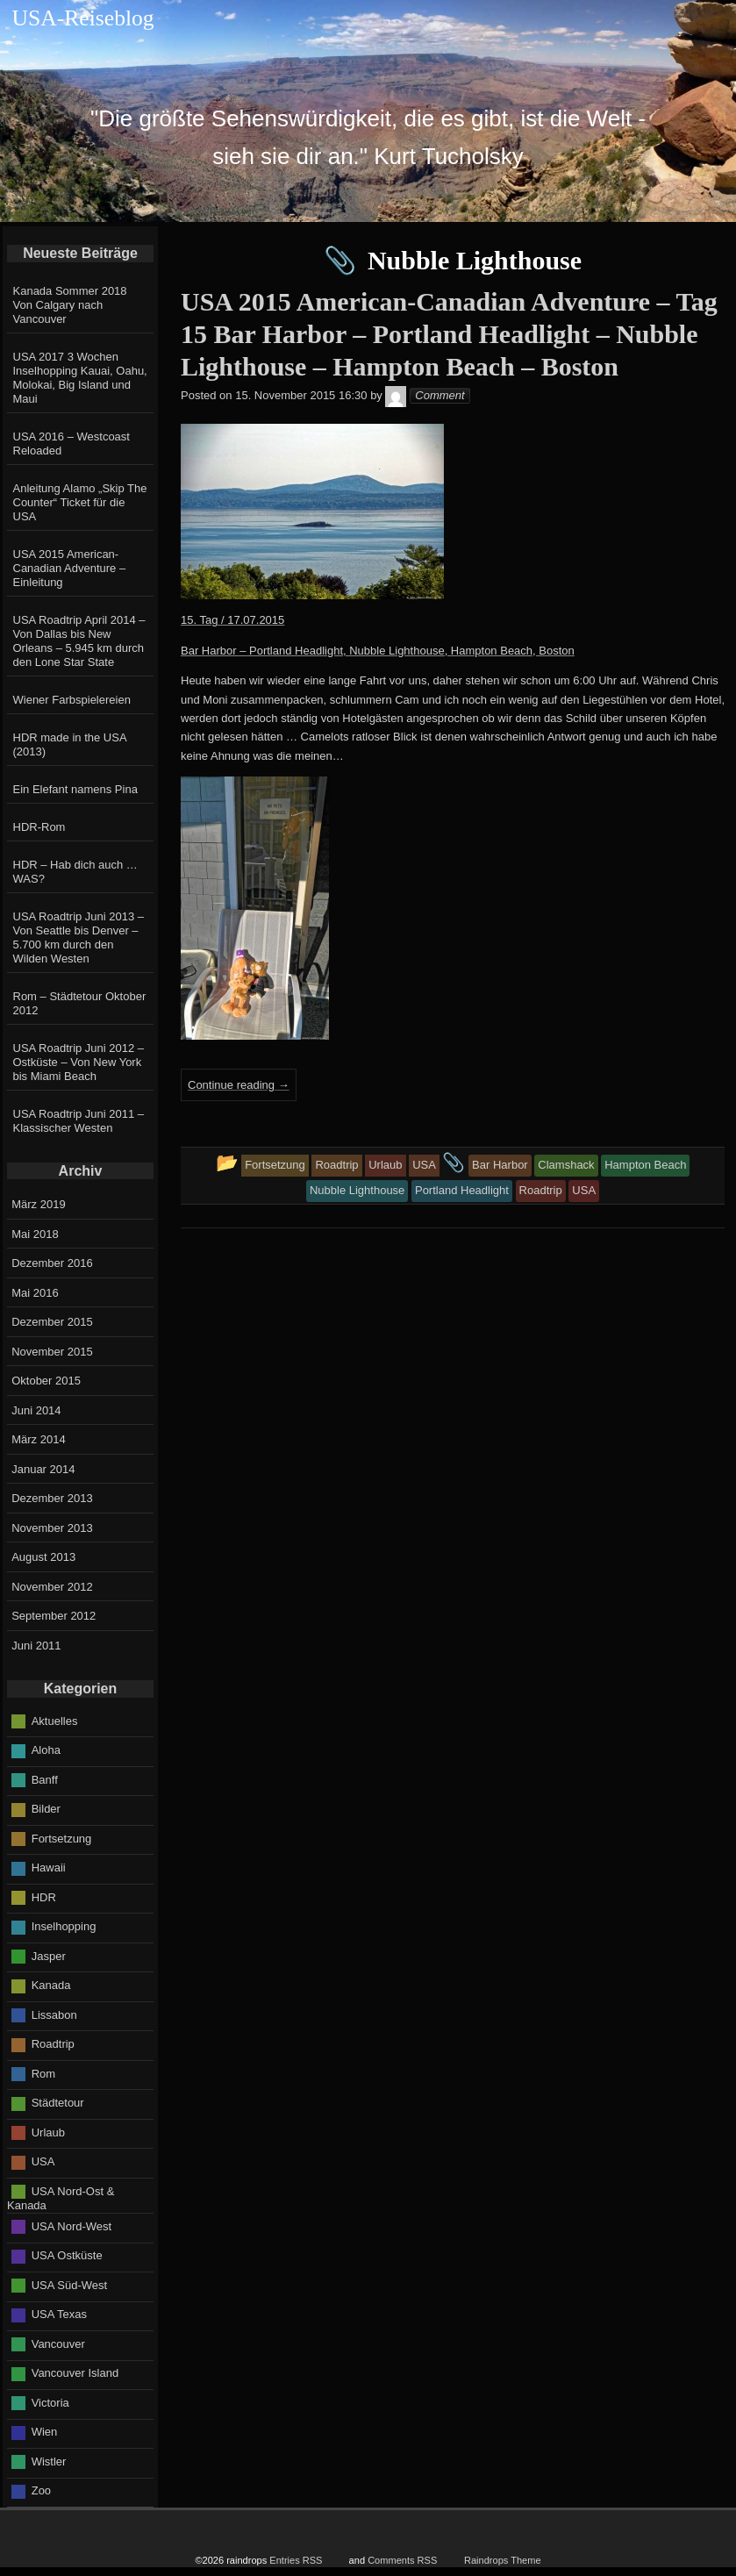 Image resolution: width=736 pixels, height=2576 pixels. Describe the element at coordinates (75, 871) in the screenshot. I see `HDR – Hab dich auch … WAS?` at that location.